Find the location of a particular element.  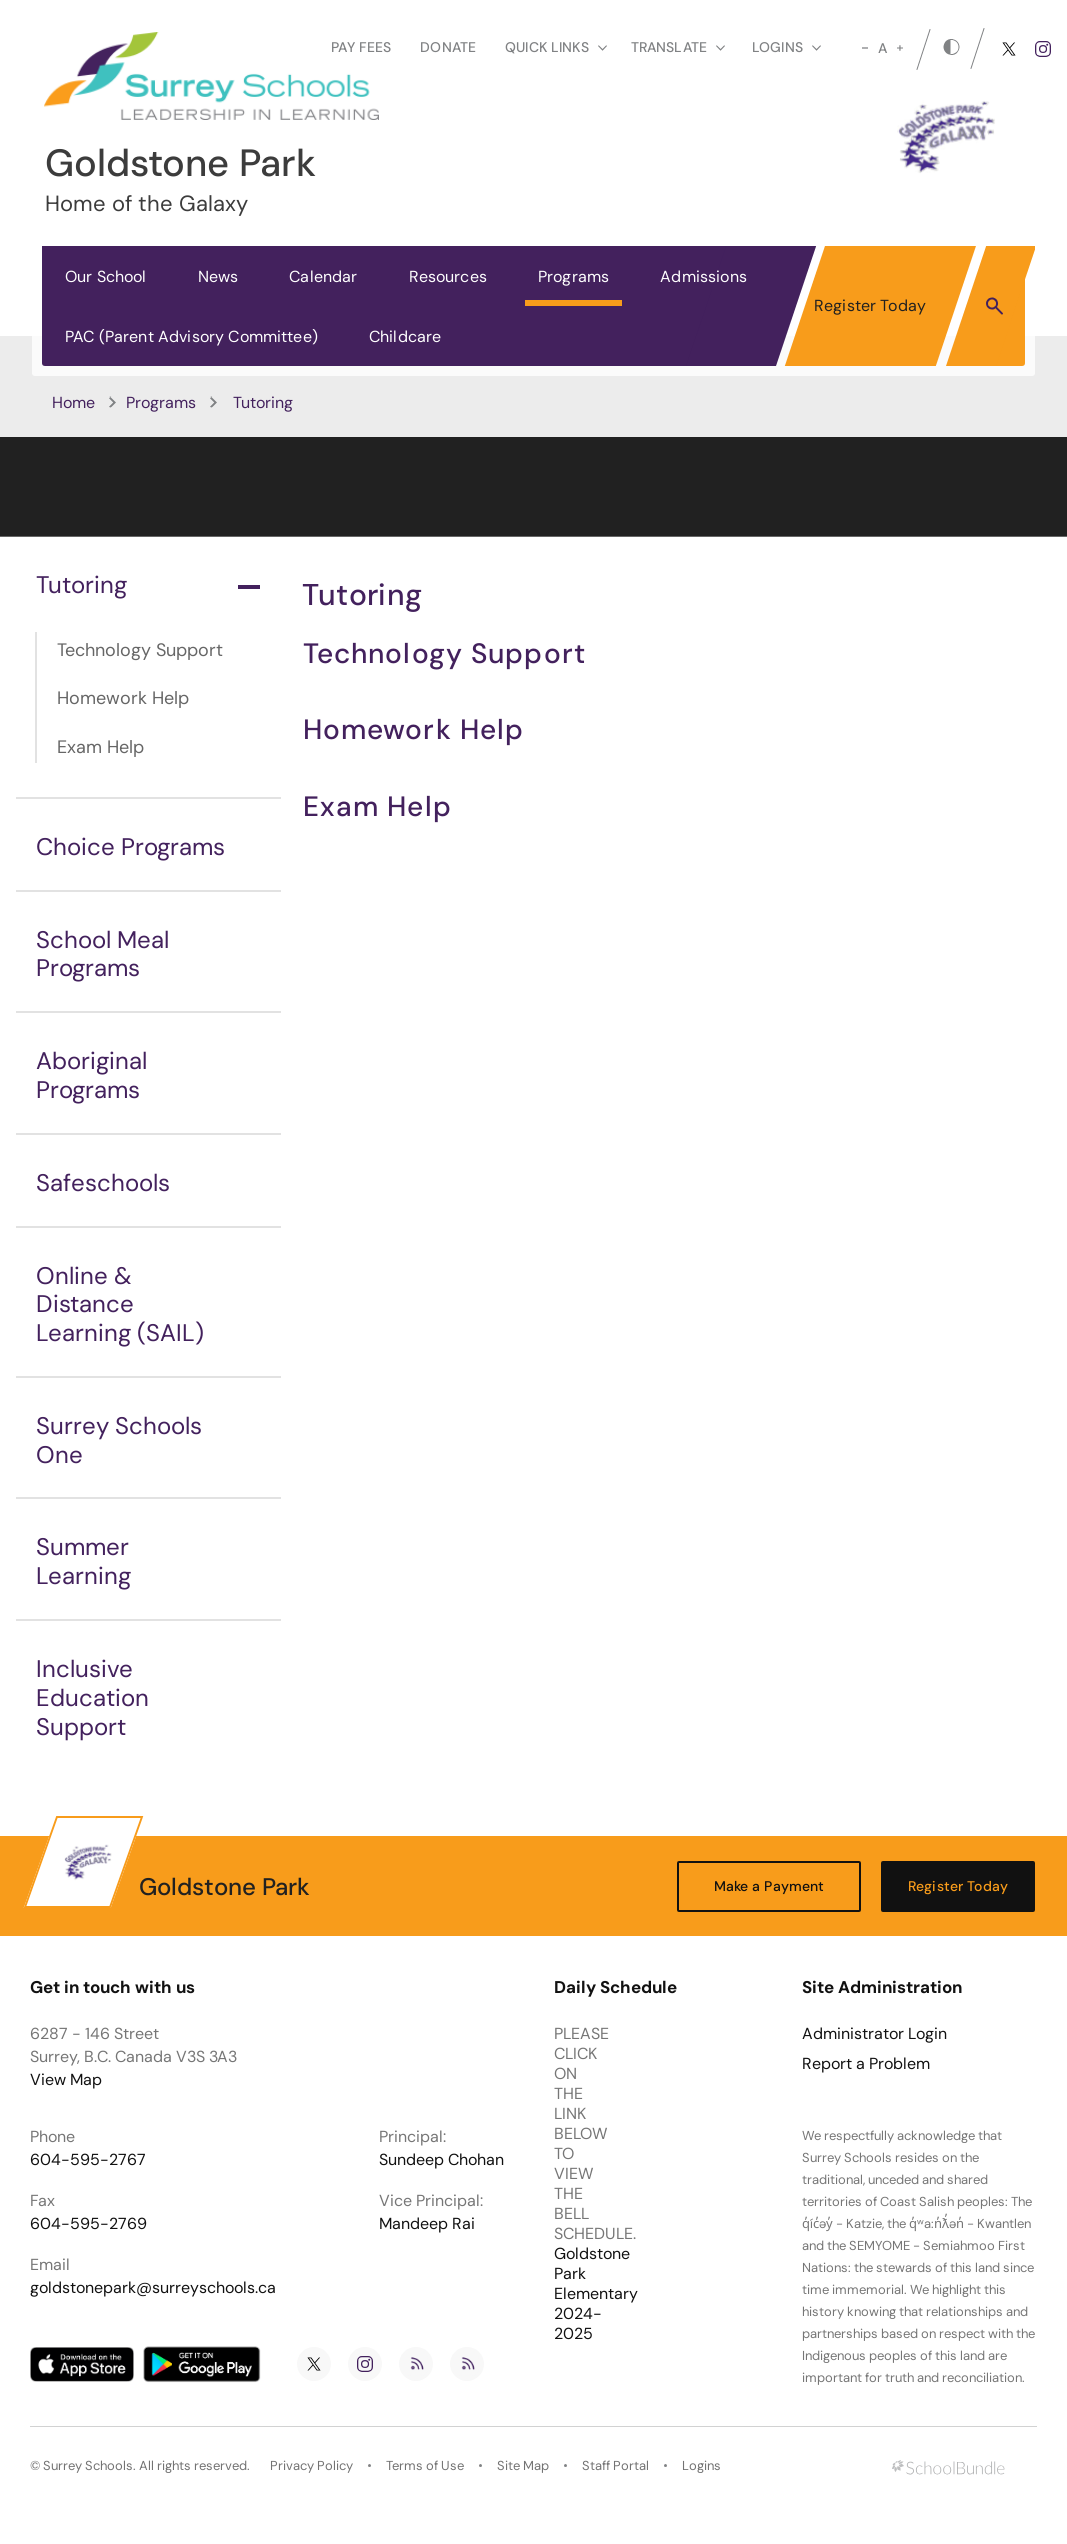

Tutoring is located at coordinates (148, 584).